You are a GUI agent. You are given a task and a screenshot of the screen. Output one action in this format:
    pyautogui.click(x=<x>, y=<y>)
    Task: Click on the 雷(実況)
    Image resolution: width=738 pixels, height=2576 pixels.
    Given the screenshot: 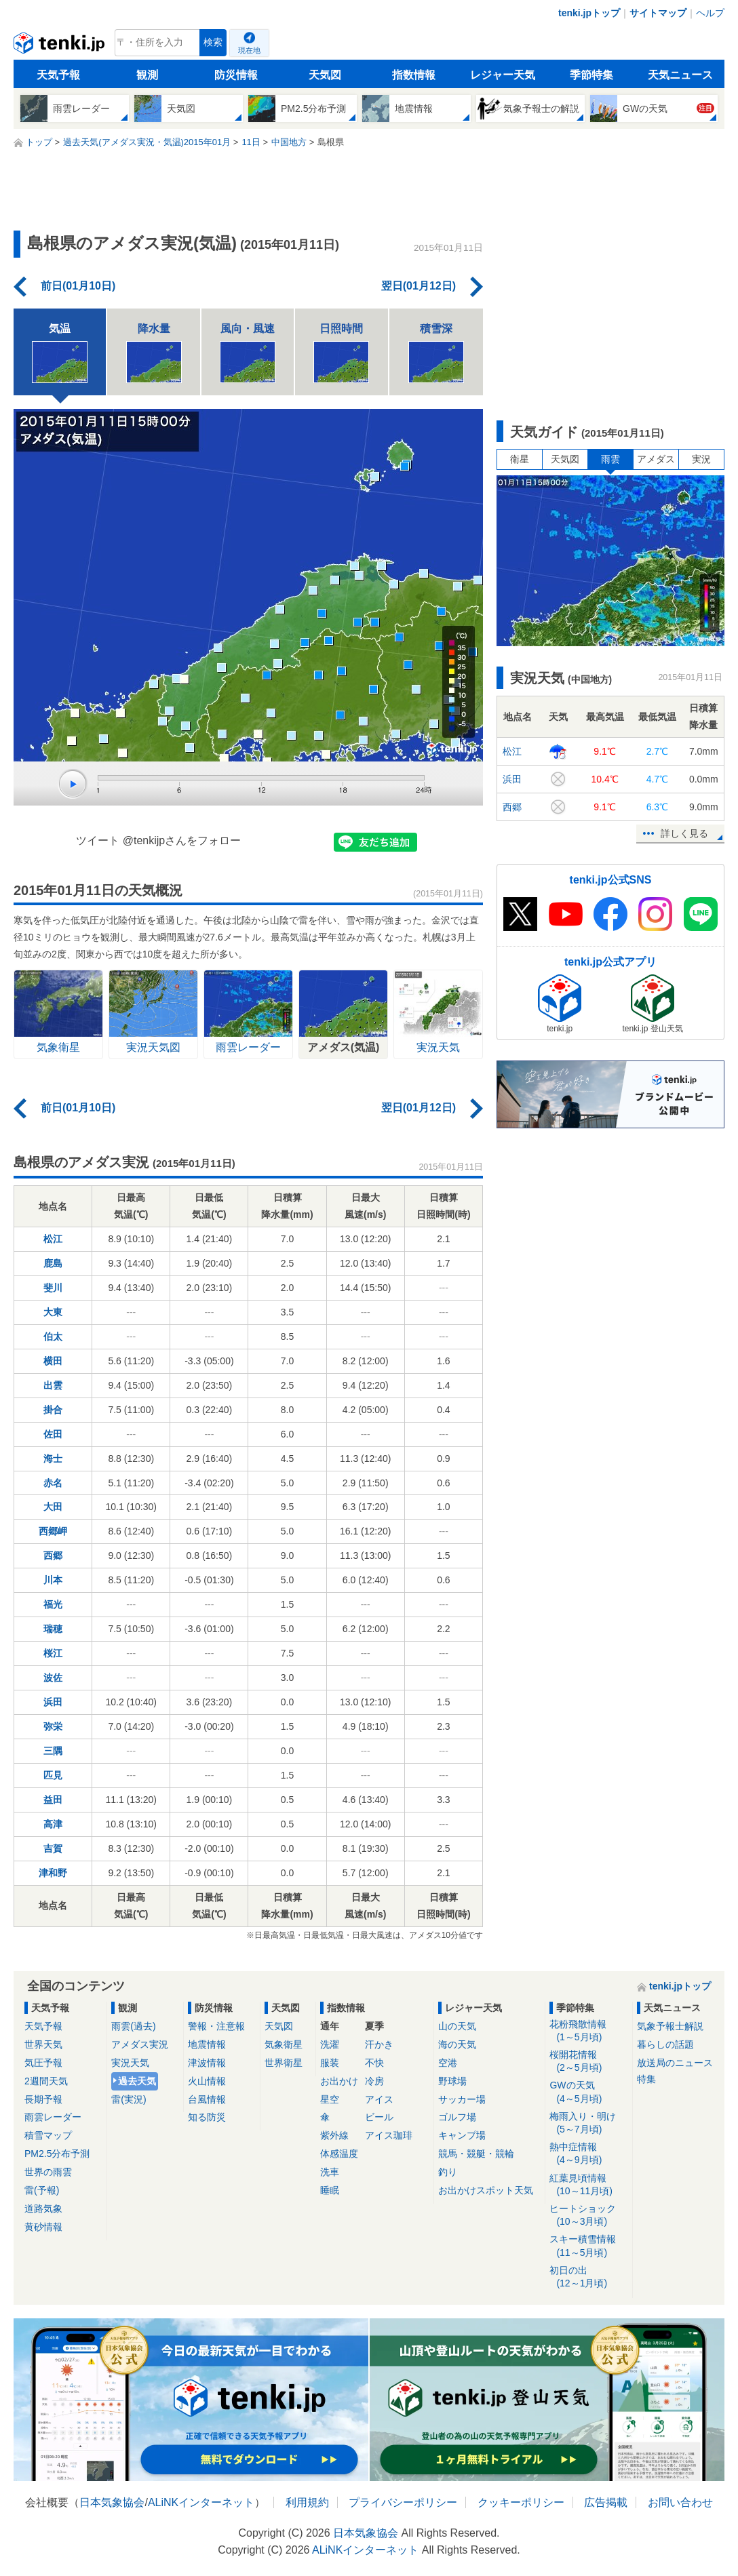 What is the action you would take?
    pyautogui.click(x=128, y=2099)
    